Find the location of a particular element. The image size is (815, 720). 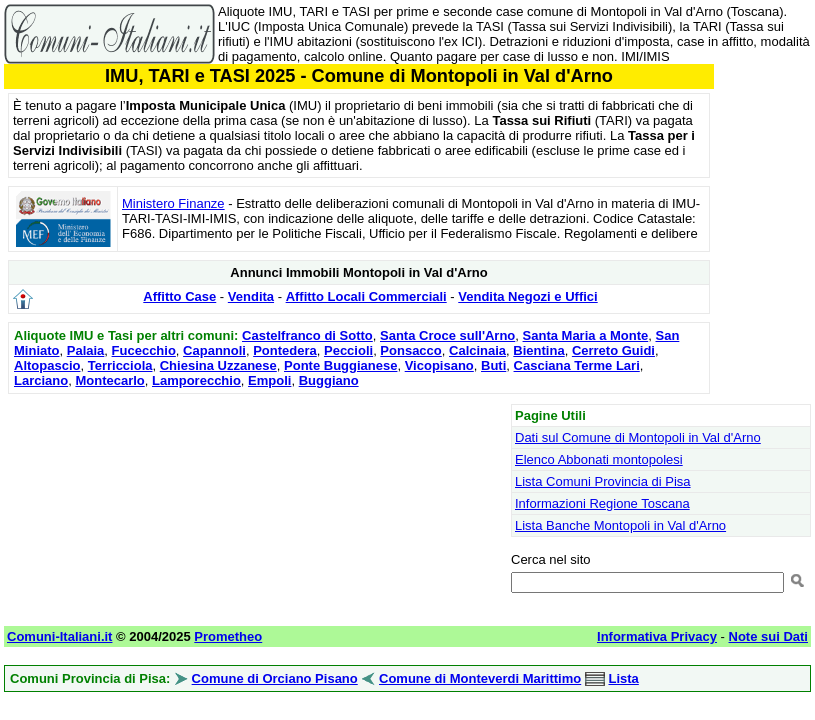

Comuni-Italiani.it is located at coordinates (59, 636).